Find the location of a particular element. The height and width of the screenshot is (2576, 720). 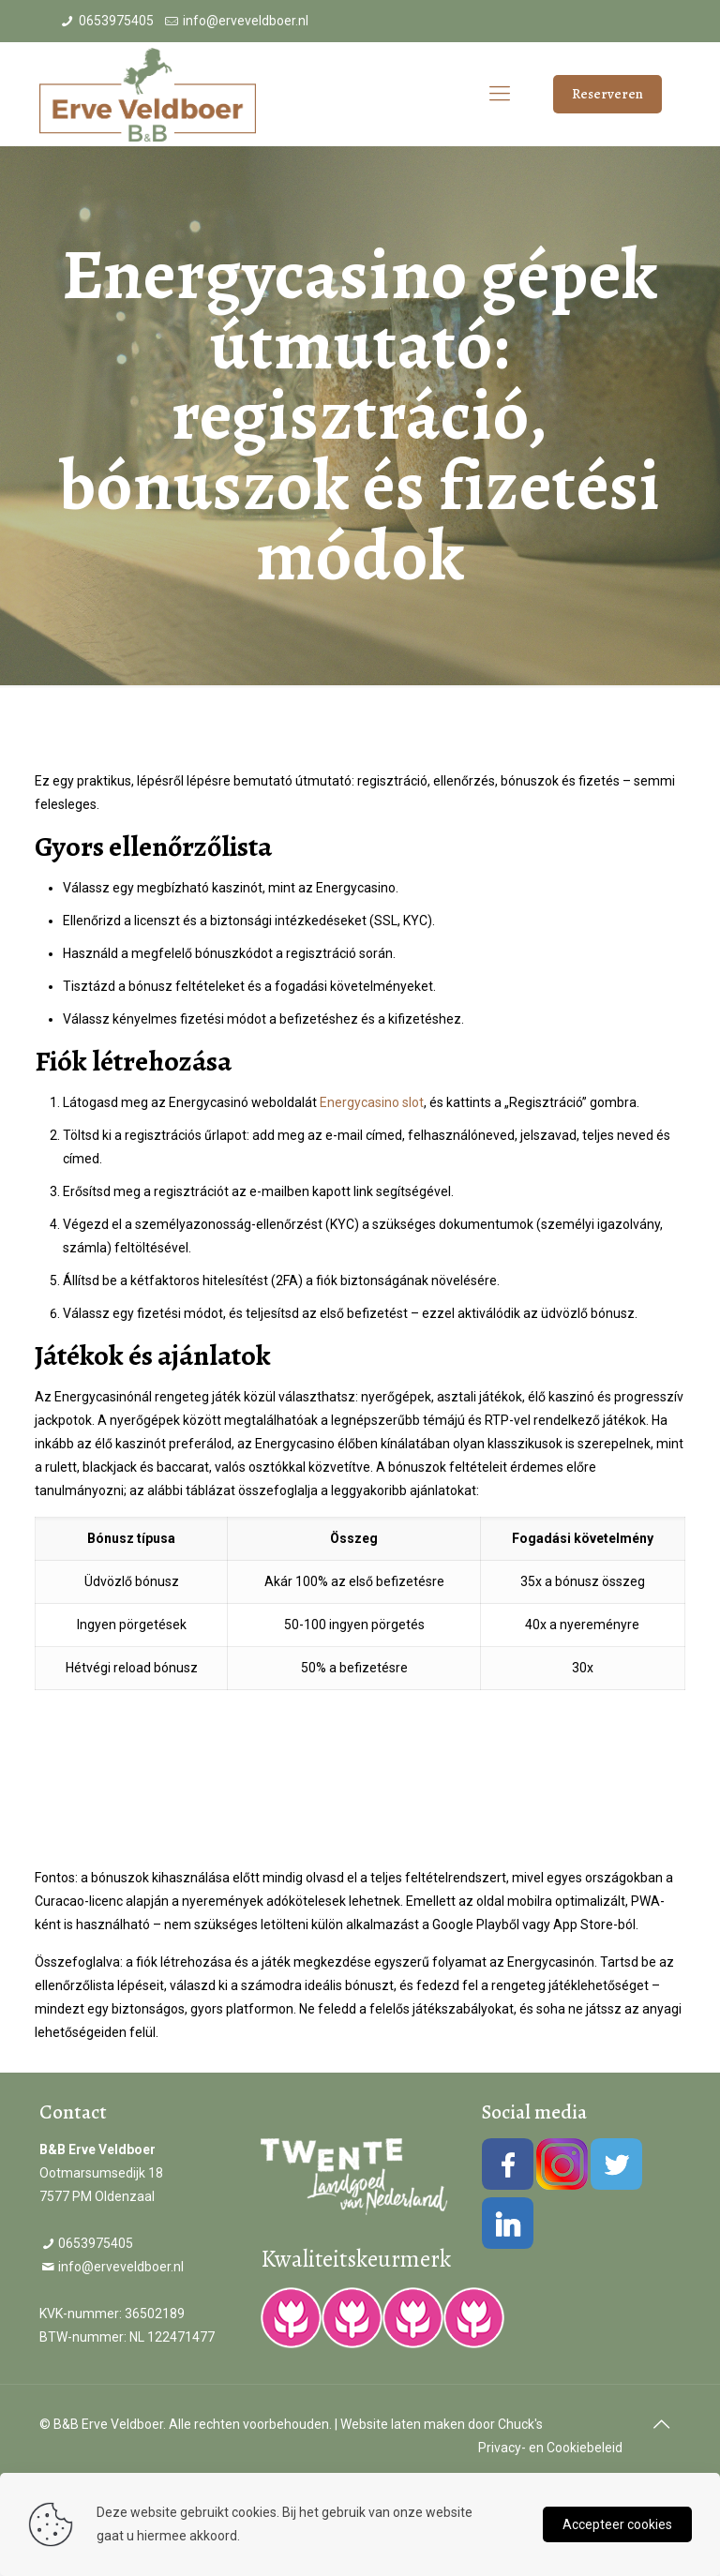

Energycasino slot is located at coordinates (372, 1102).